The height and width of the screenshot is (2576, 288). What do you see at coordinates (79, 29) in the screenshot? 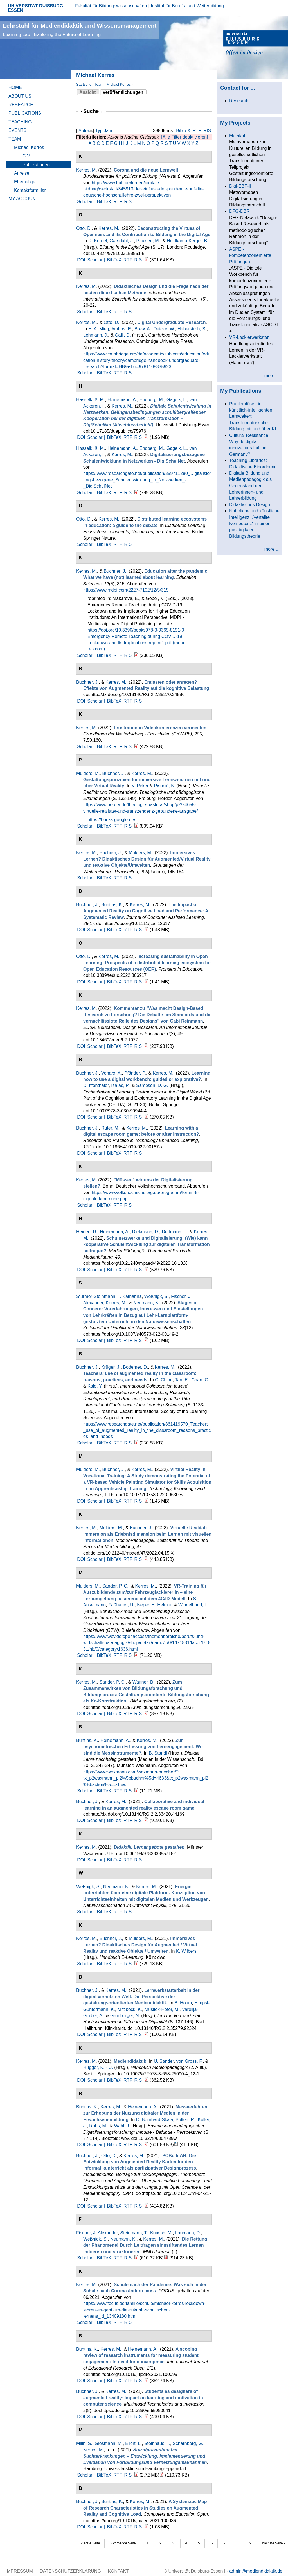
I see `Lehrstuhl für Mediendidaktik und Wissensmanagement` at bounding box center [79, 29].